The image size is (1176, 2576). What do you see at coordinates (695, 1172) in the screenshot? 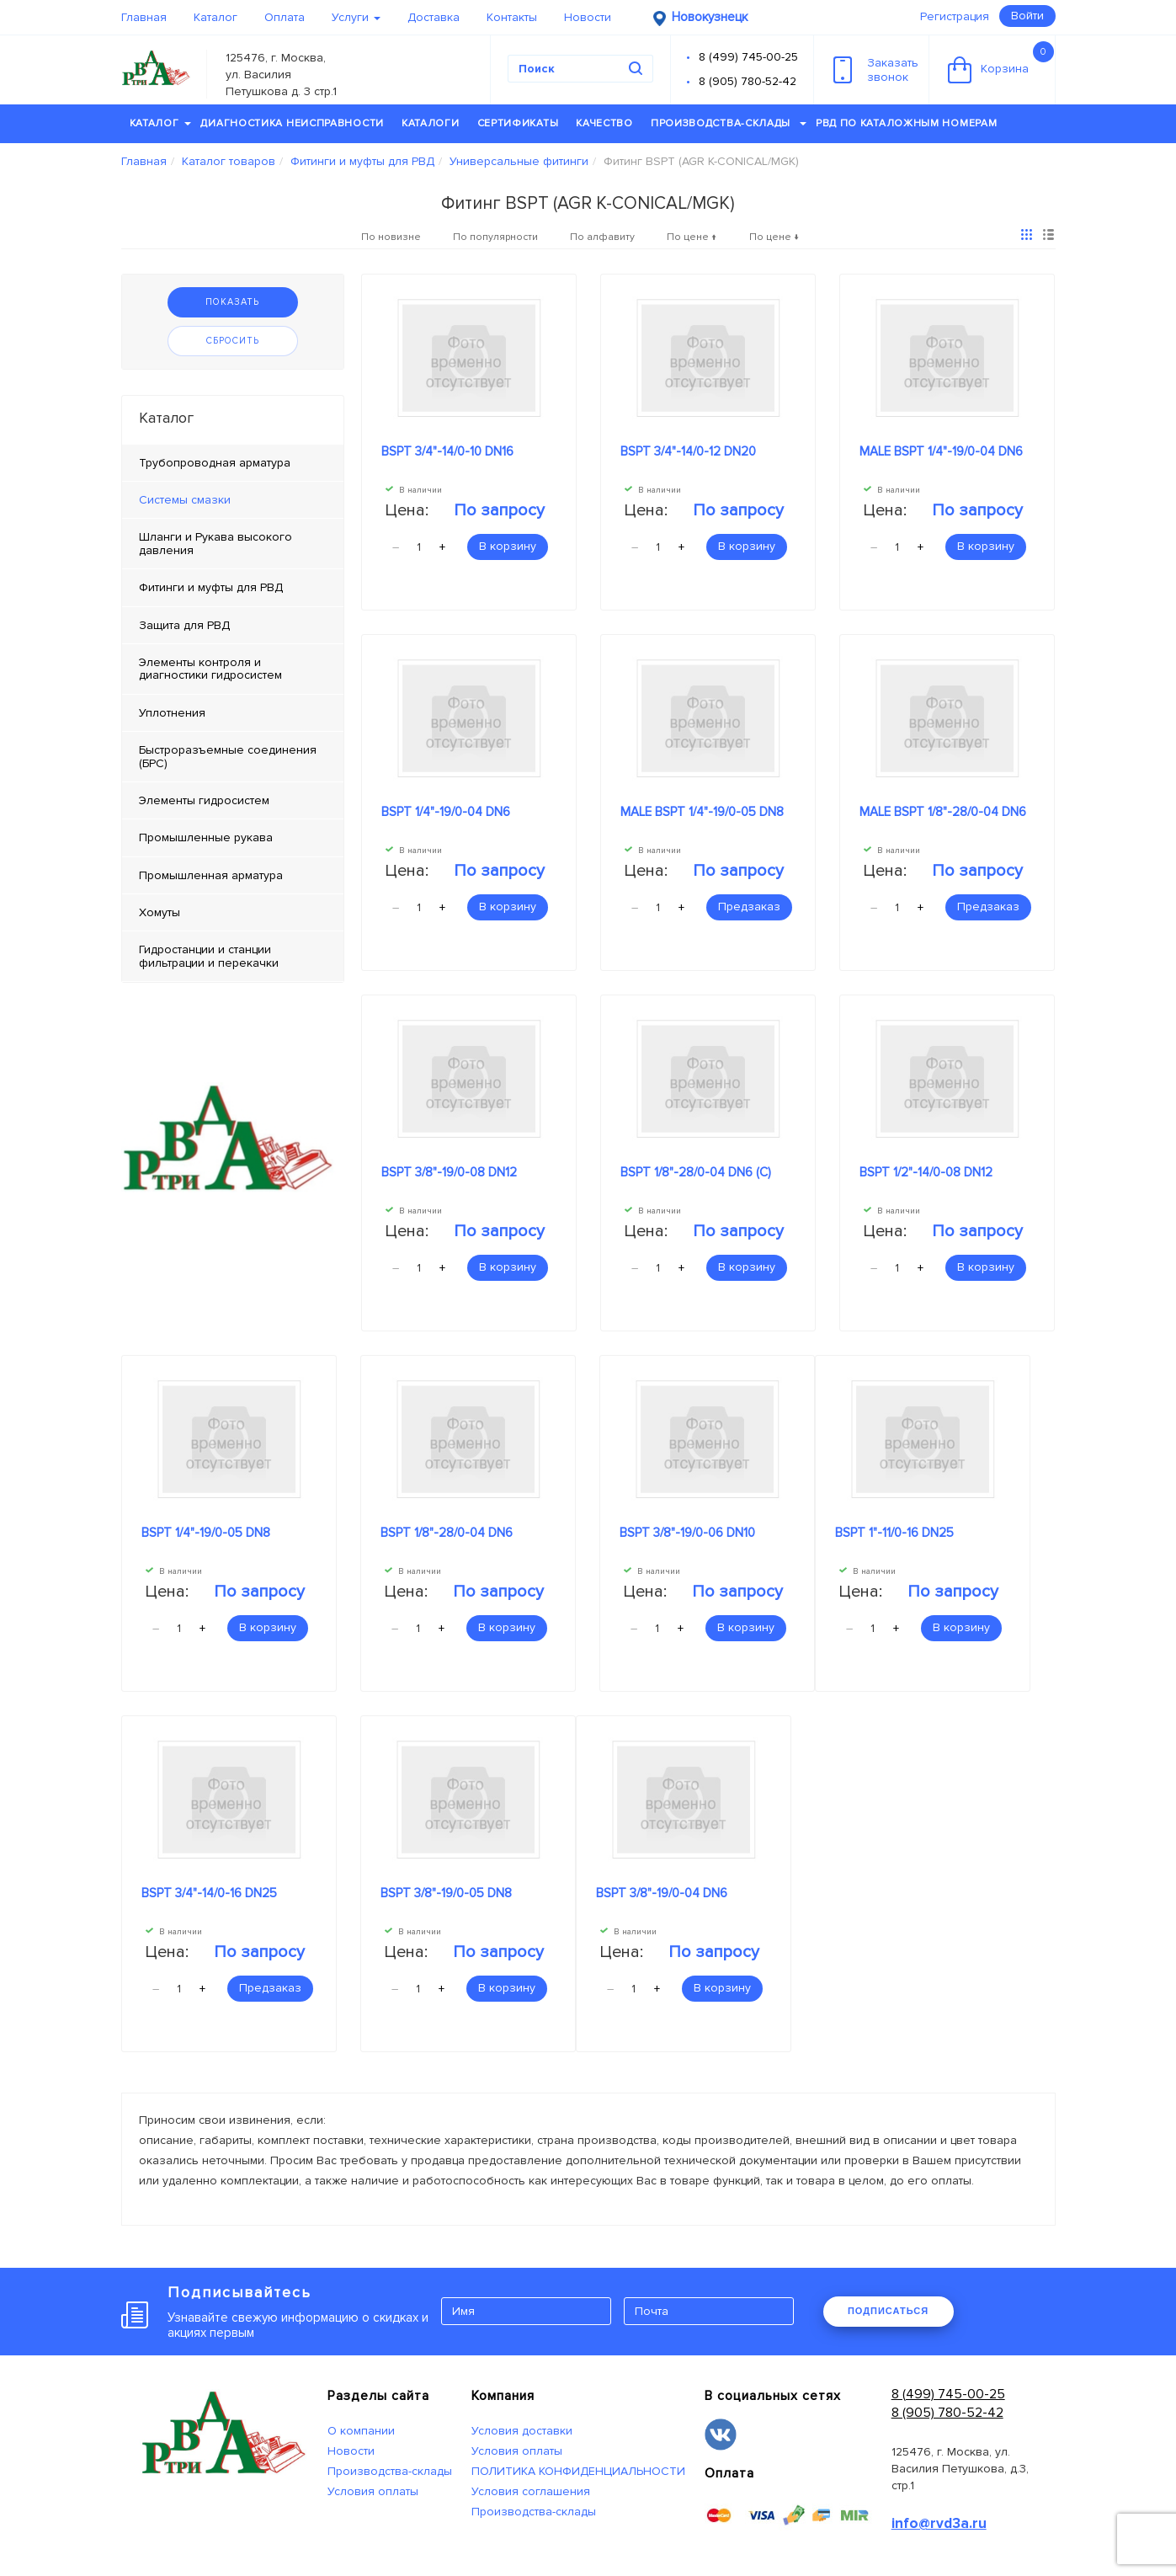
I see `BSPT 1/8"-28/0-04 DN6 (C)` at bounding box center [695, 1172].